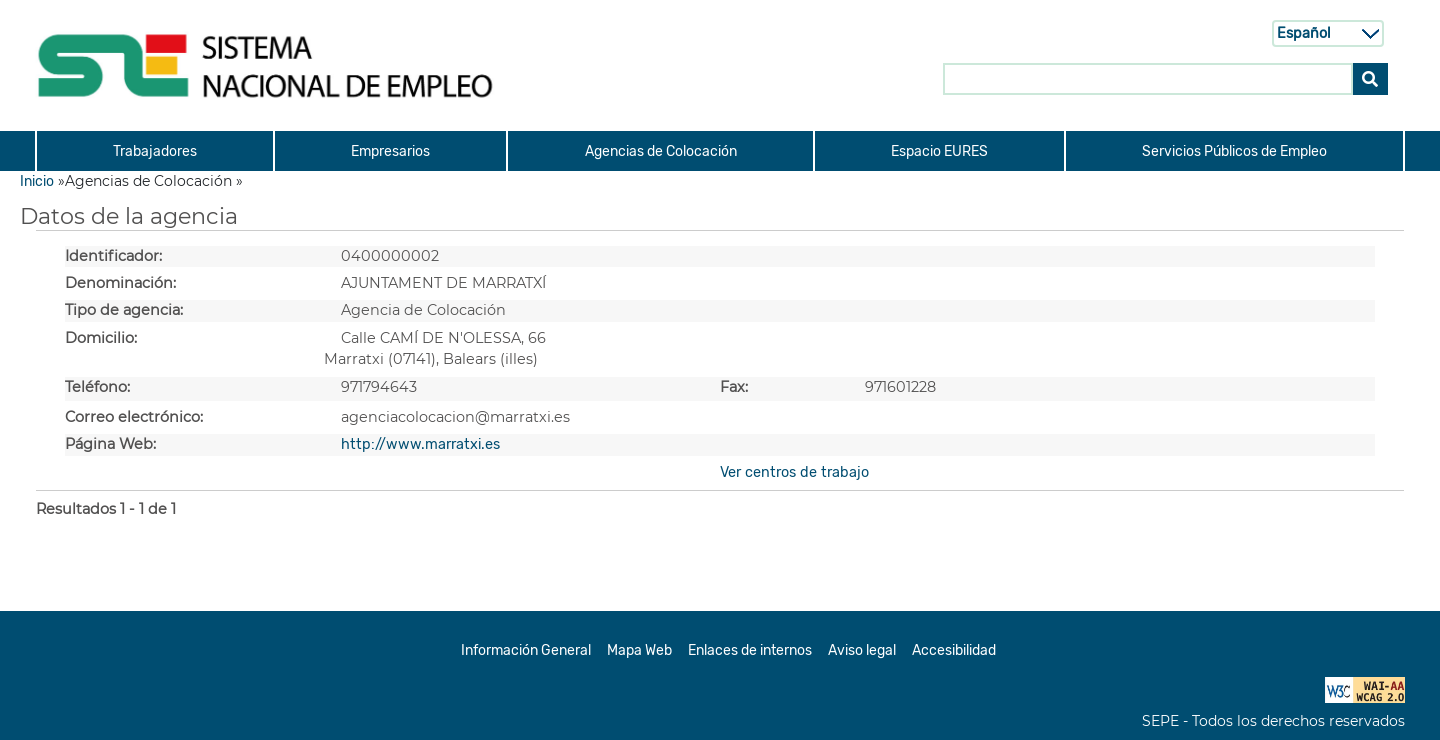 The width and height of the screenshot is (1440, 740). What do you see at coordinates (420, 444) in the screenshot?
I see `http://www.marratxi.es` at bounding box center [420, 444].